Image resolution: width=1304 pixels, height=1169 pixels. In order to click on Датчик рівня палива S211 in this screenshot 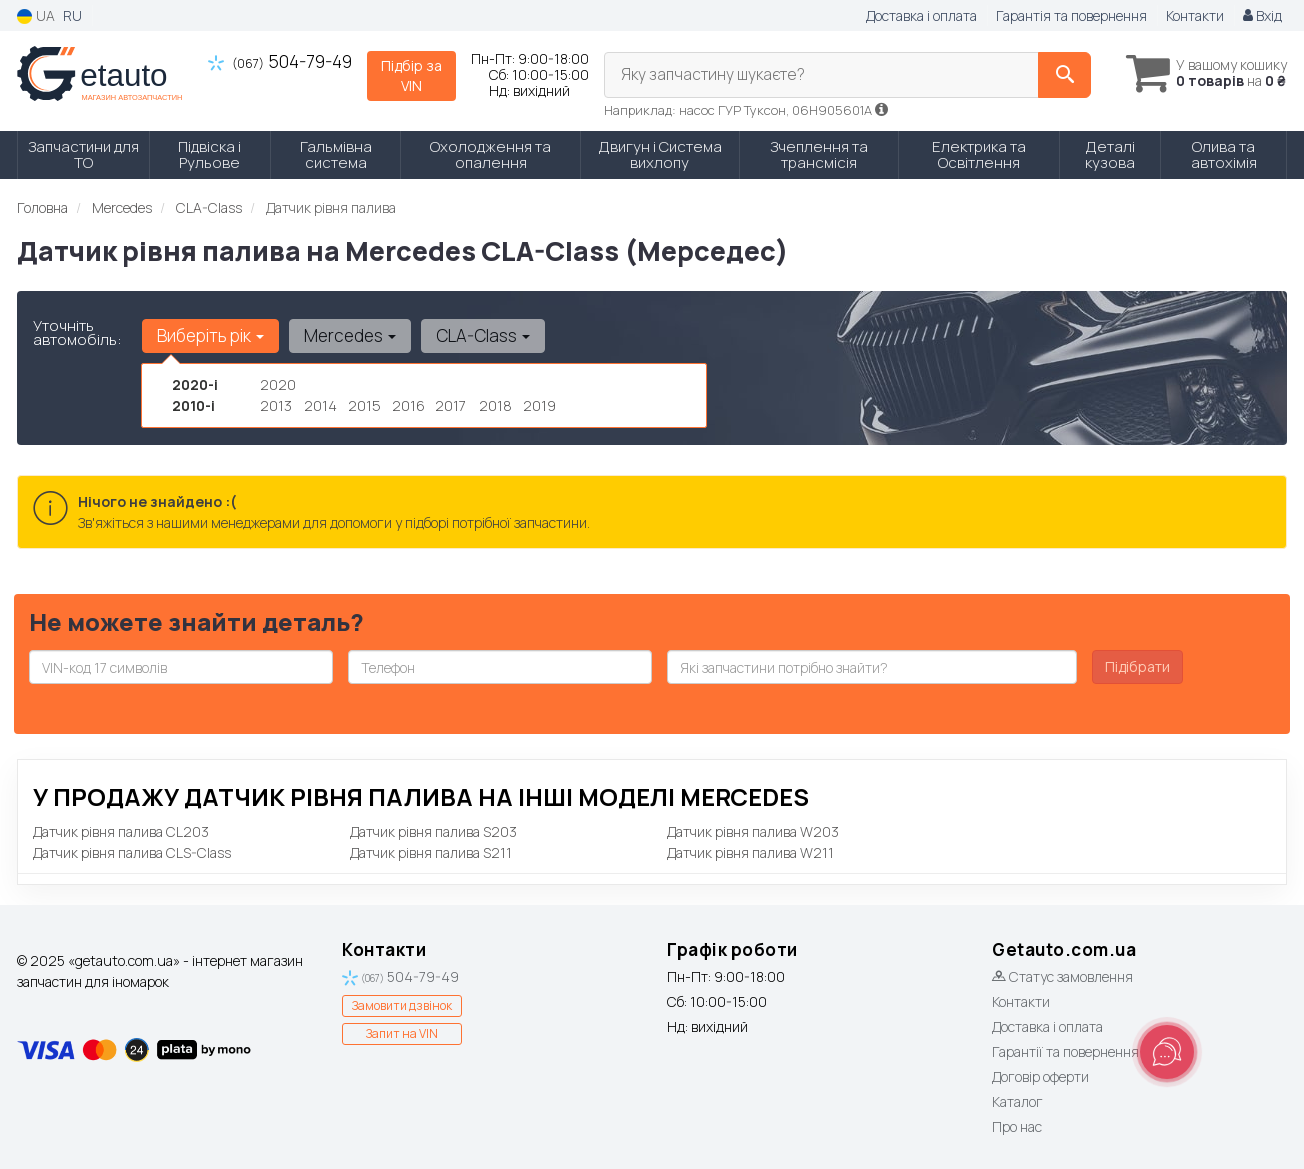, I will do `click(431, 852)`.